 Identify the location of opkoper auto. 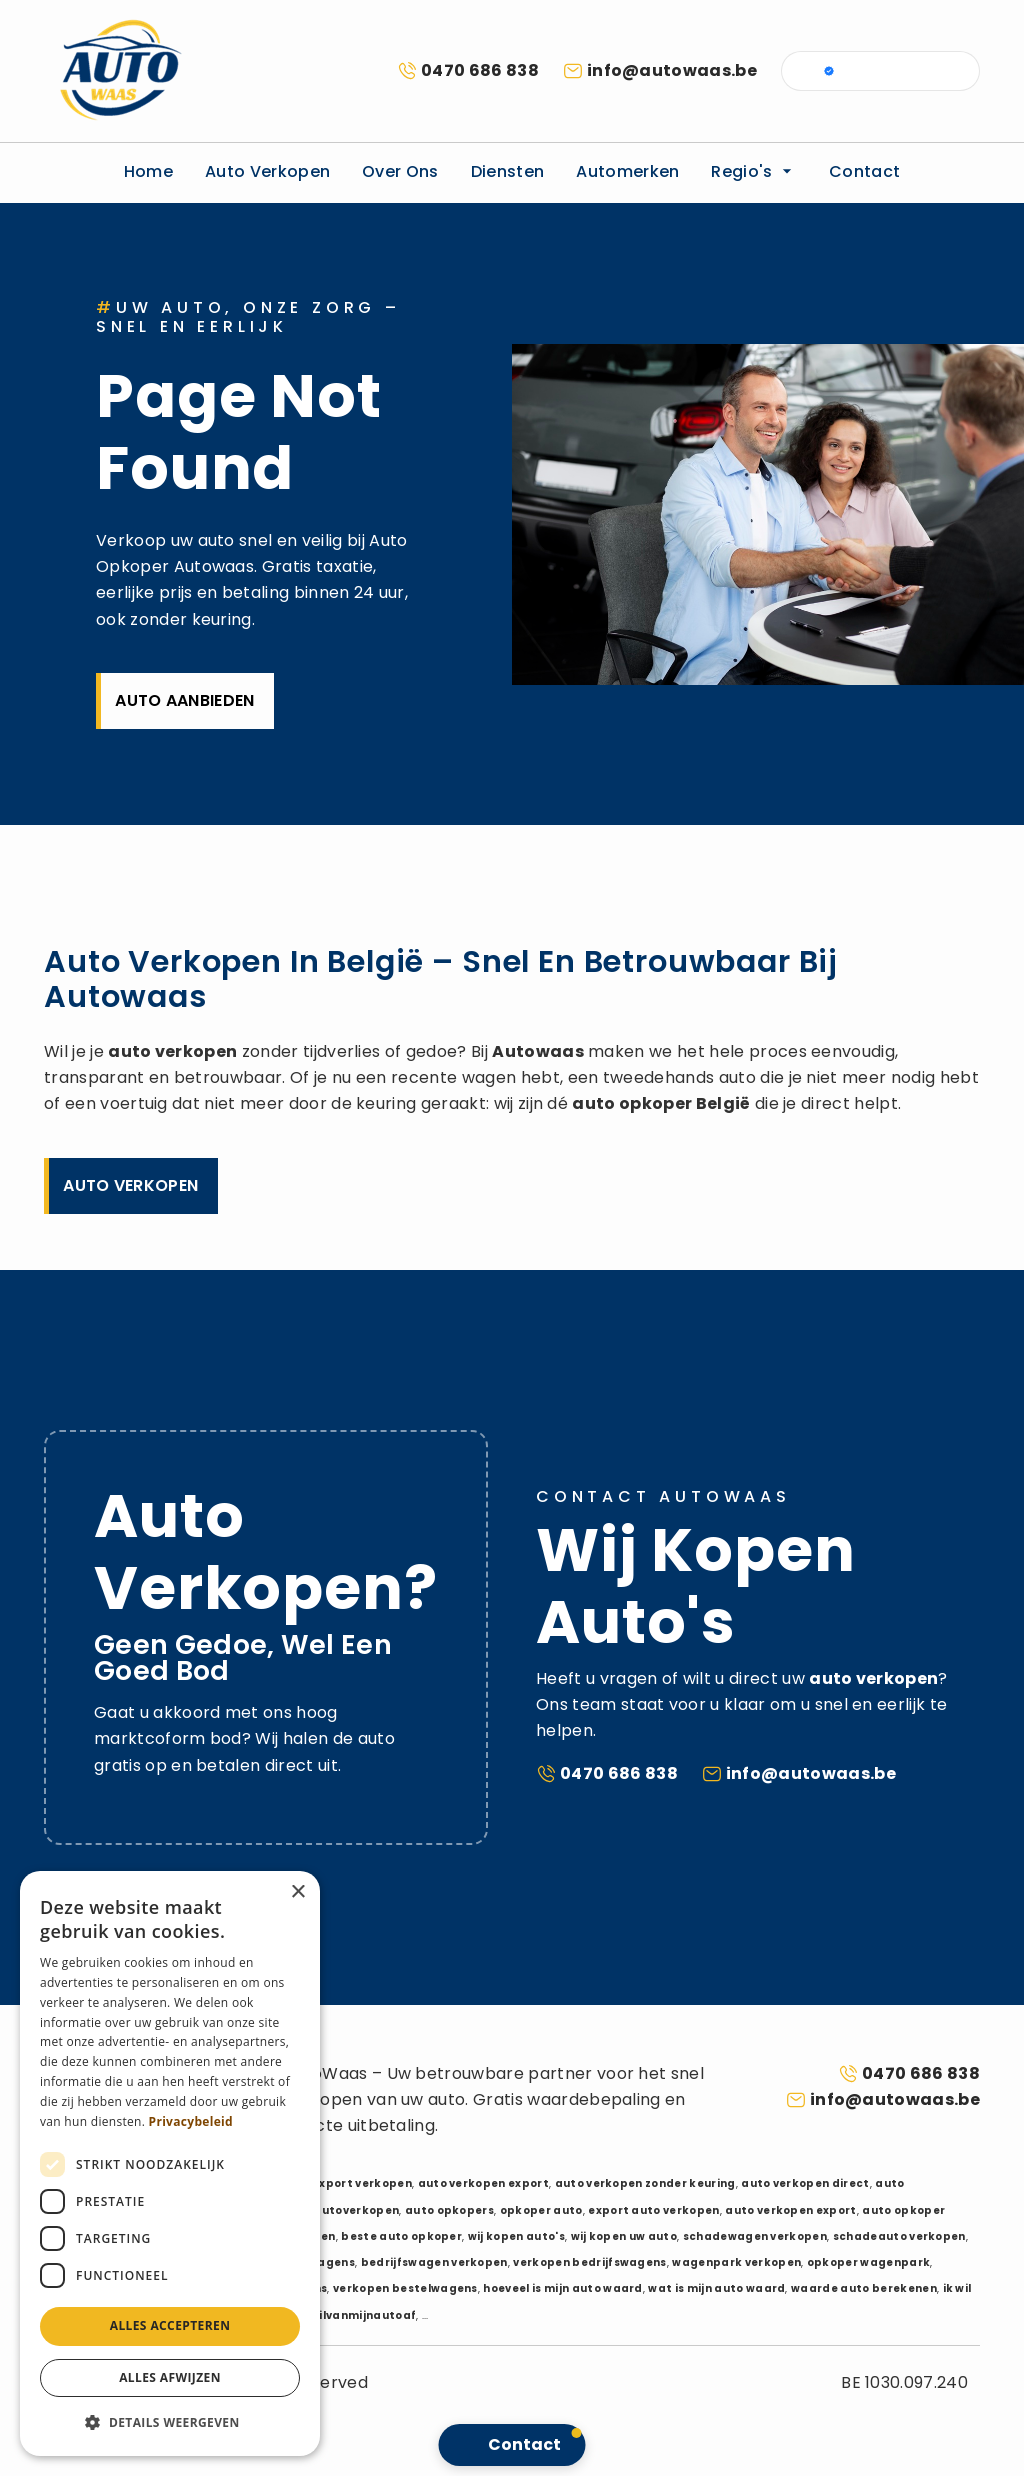
(541, 2210).